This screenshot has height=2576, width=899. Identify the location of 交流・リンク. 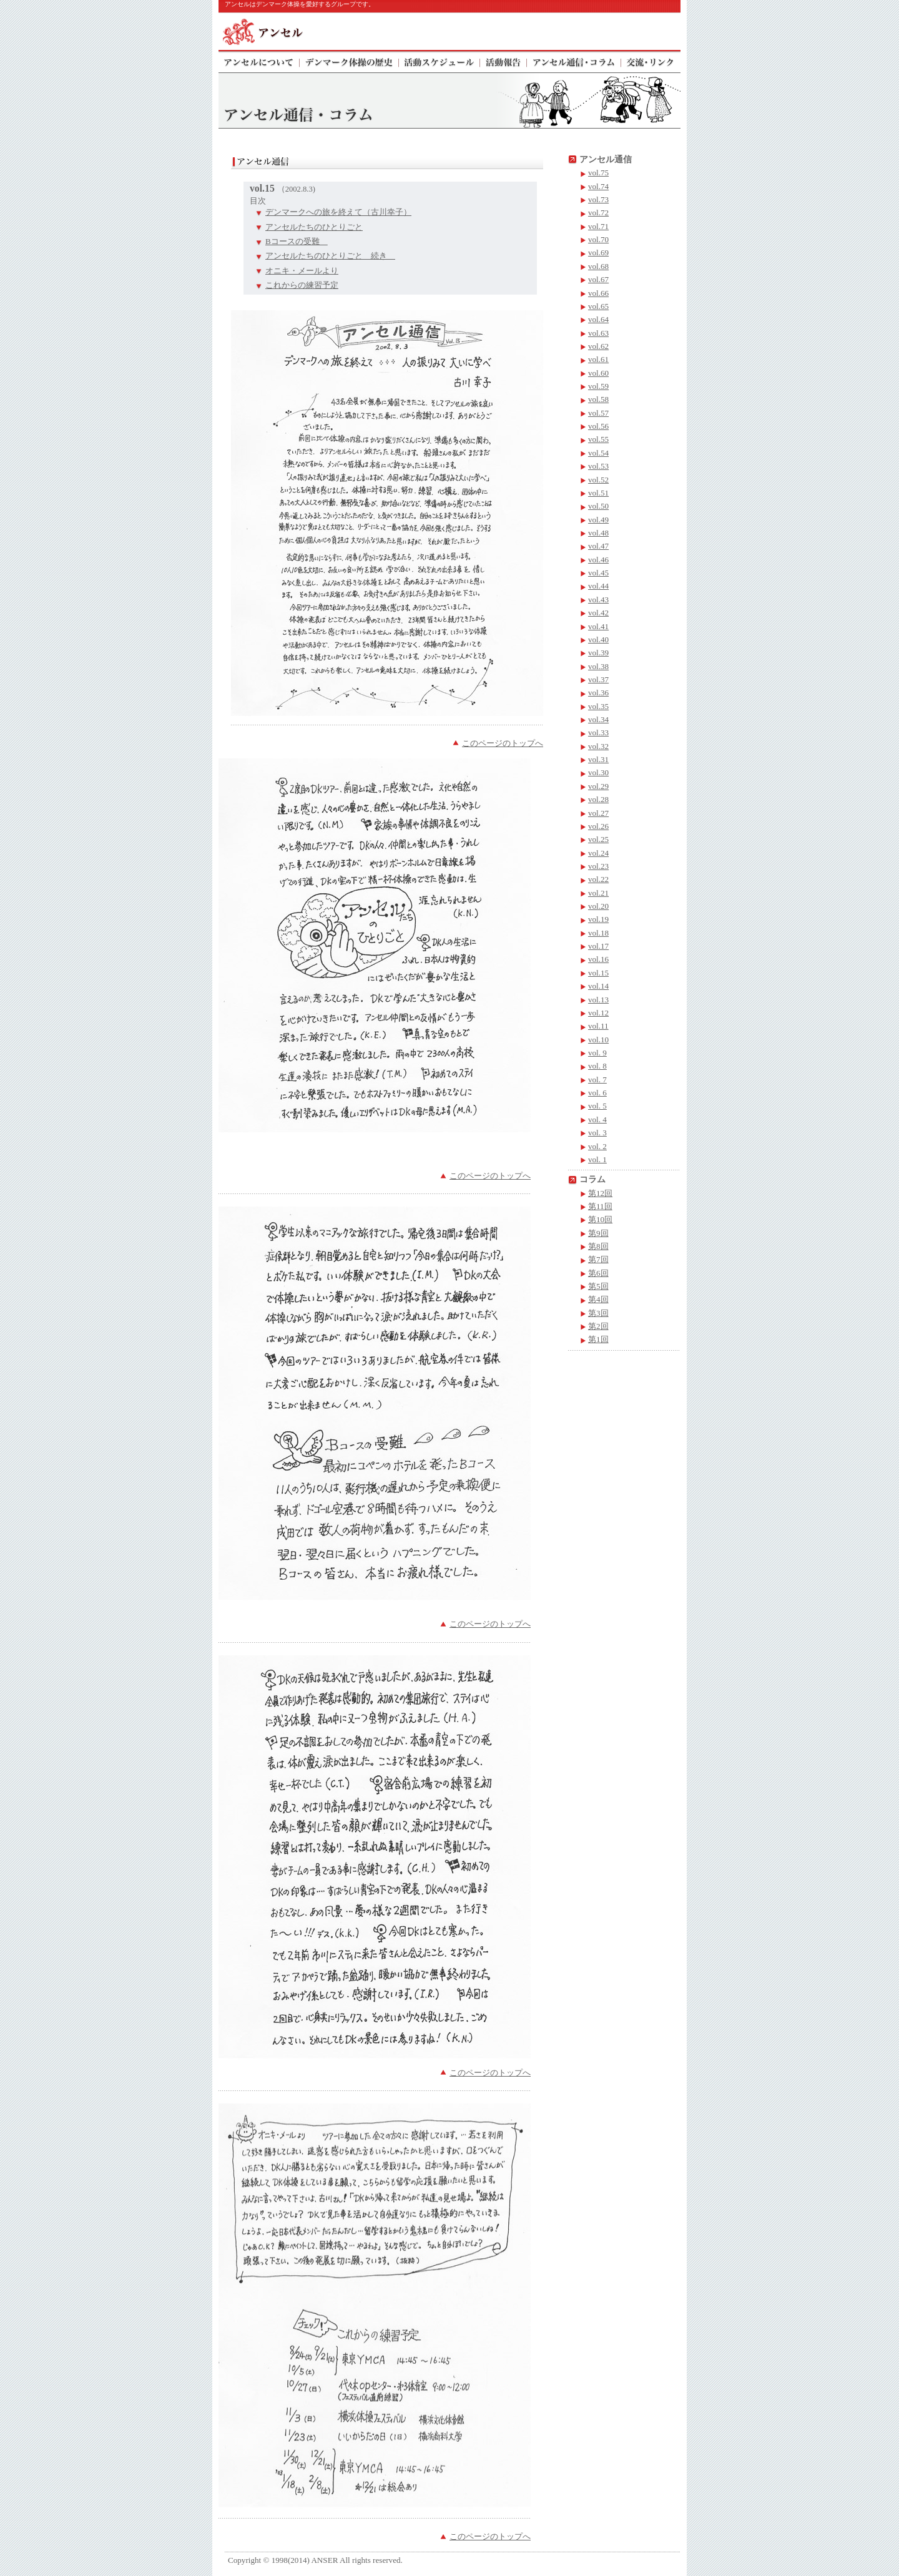
(650, 61).